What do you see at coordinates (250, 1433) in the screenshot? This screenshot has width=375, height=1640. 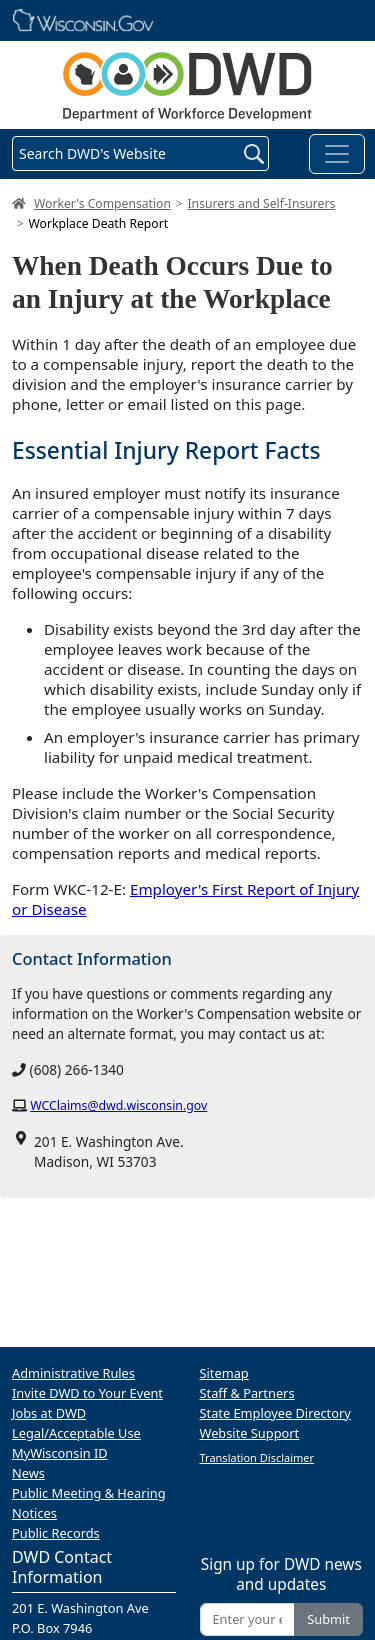 I see `Website Support` at bounding box center [250, 1433].